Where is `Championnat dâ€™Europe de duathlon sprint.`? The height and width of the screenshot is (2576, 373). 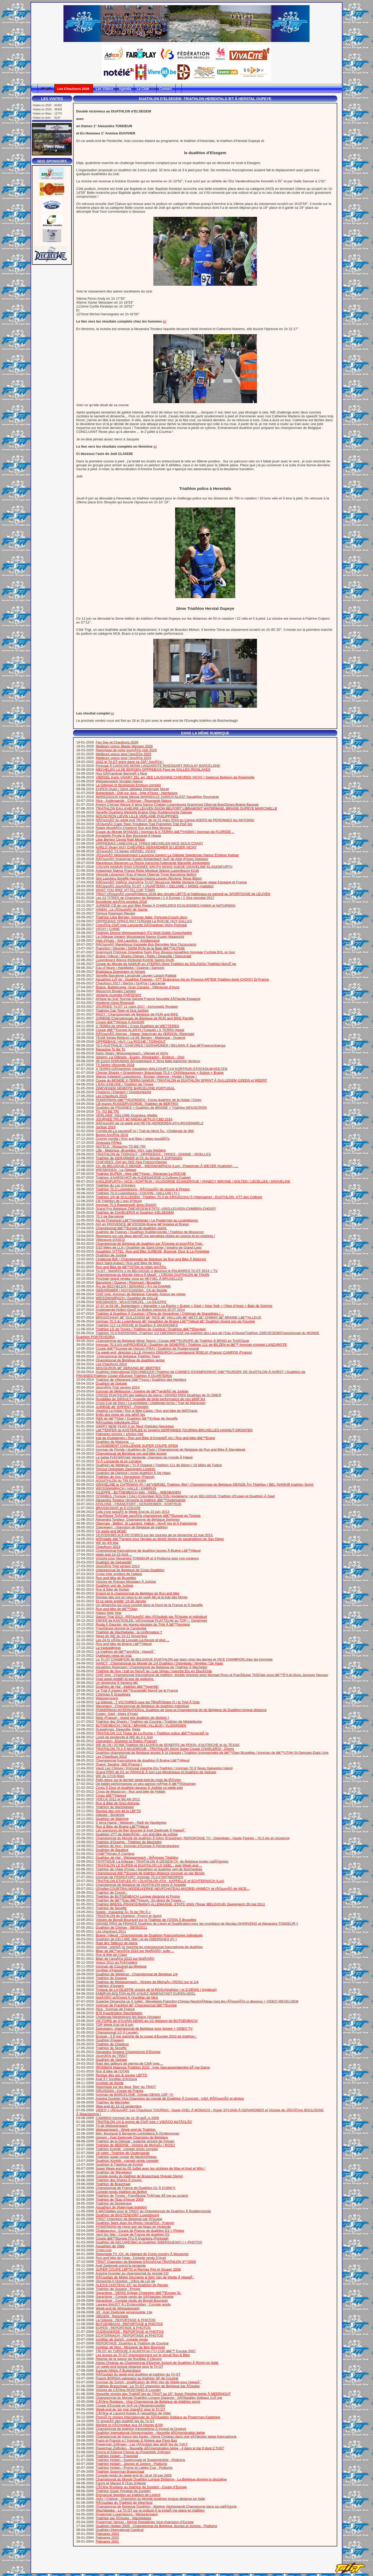
Championnat dâ€™Europe de duathlon sprint. is located at coordinates (131, 1228).